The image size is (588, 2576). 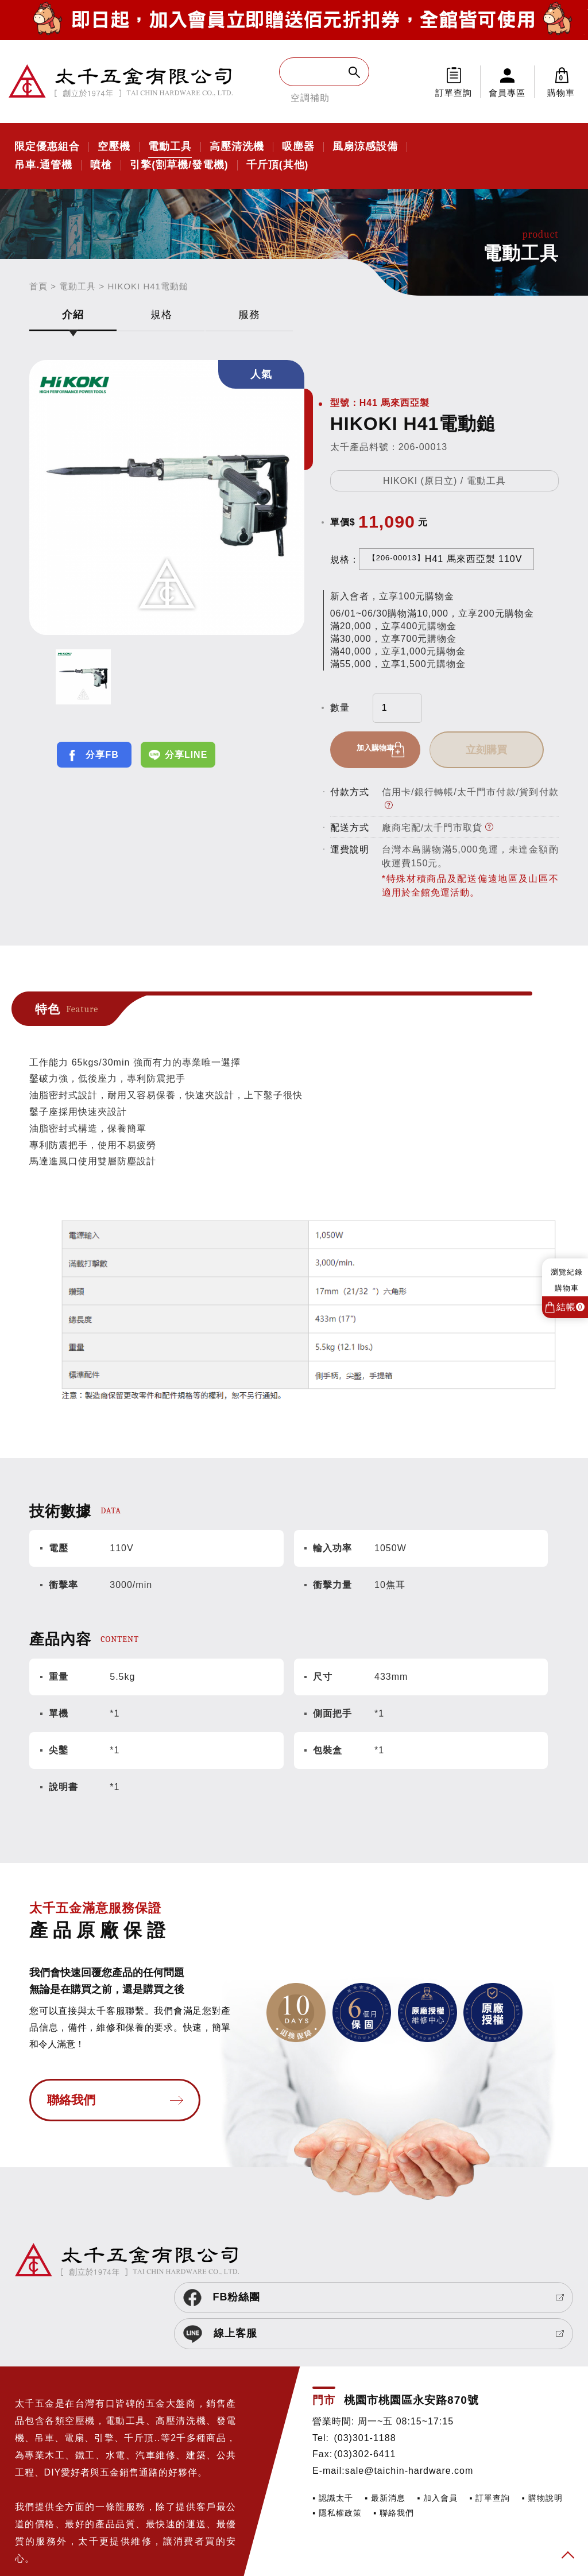 I want to click on 太千五金有限公司, so click(x=121, y=81).